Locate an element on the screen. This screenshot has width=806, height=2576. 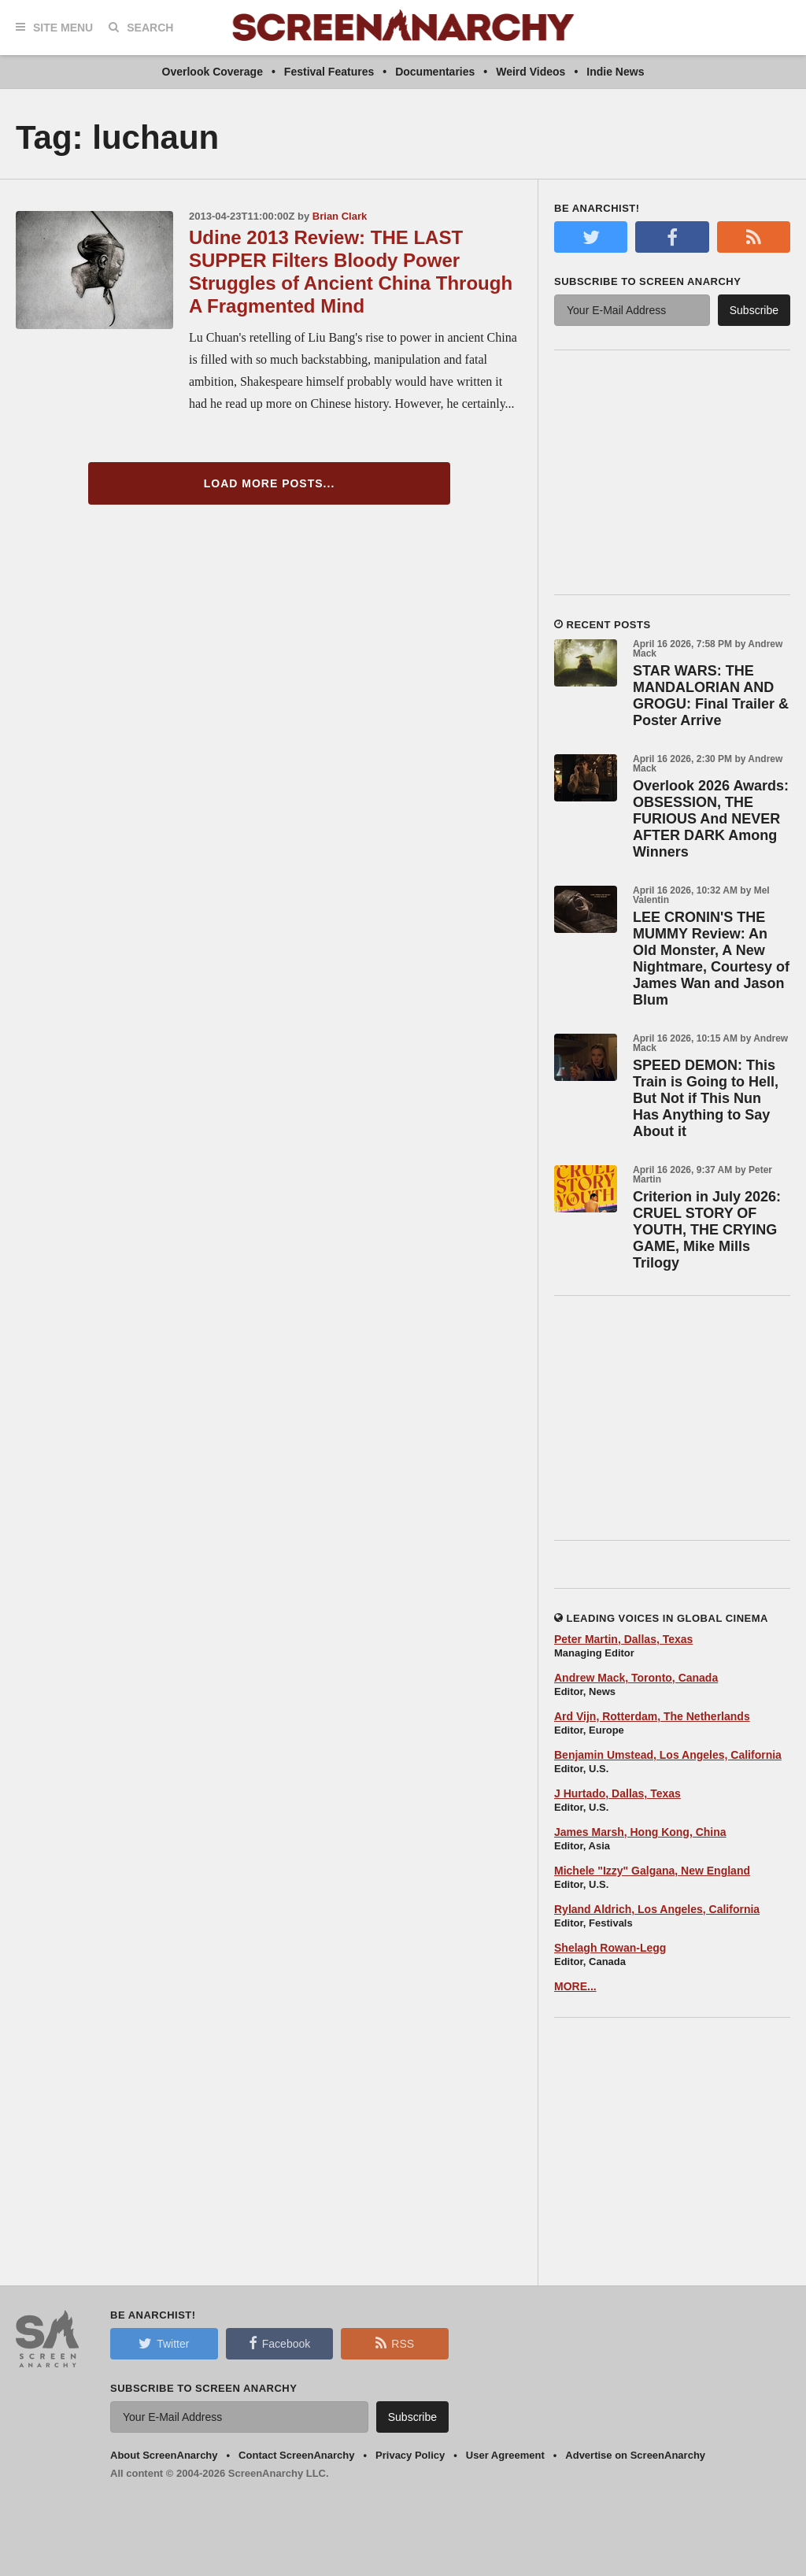
SPEED DEMON: This Train is Going to Hell, But Not if This Nun Has Anything to Say About it is located at coordinates (705, 1098).